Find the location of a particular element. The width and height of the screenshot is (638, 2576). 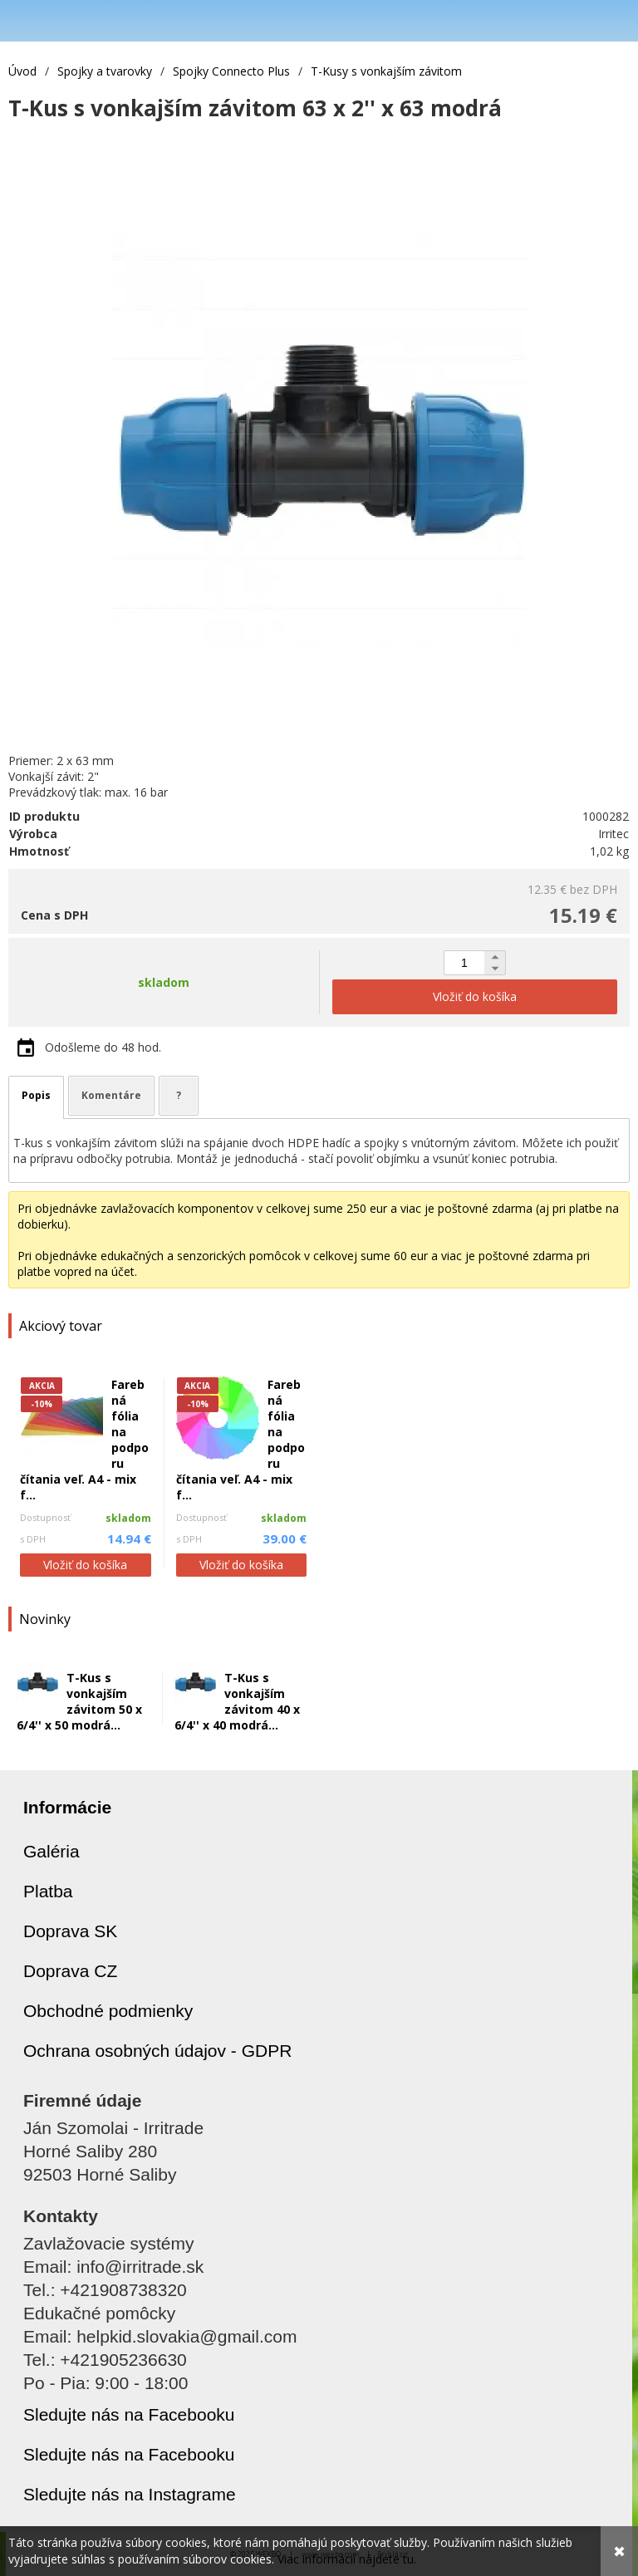

Vložiť do košíka is located at coordinates (85, 1565).